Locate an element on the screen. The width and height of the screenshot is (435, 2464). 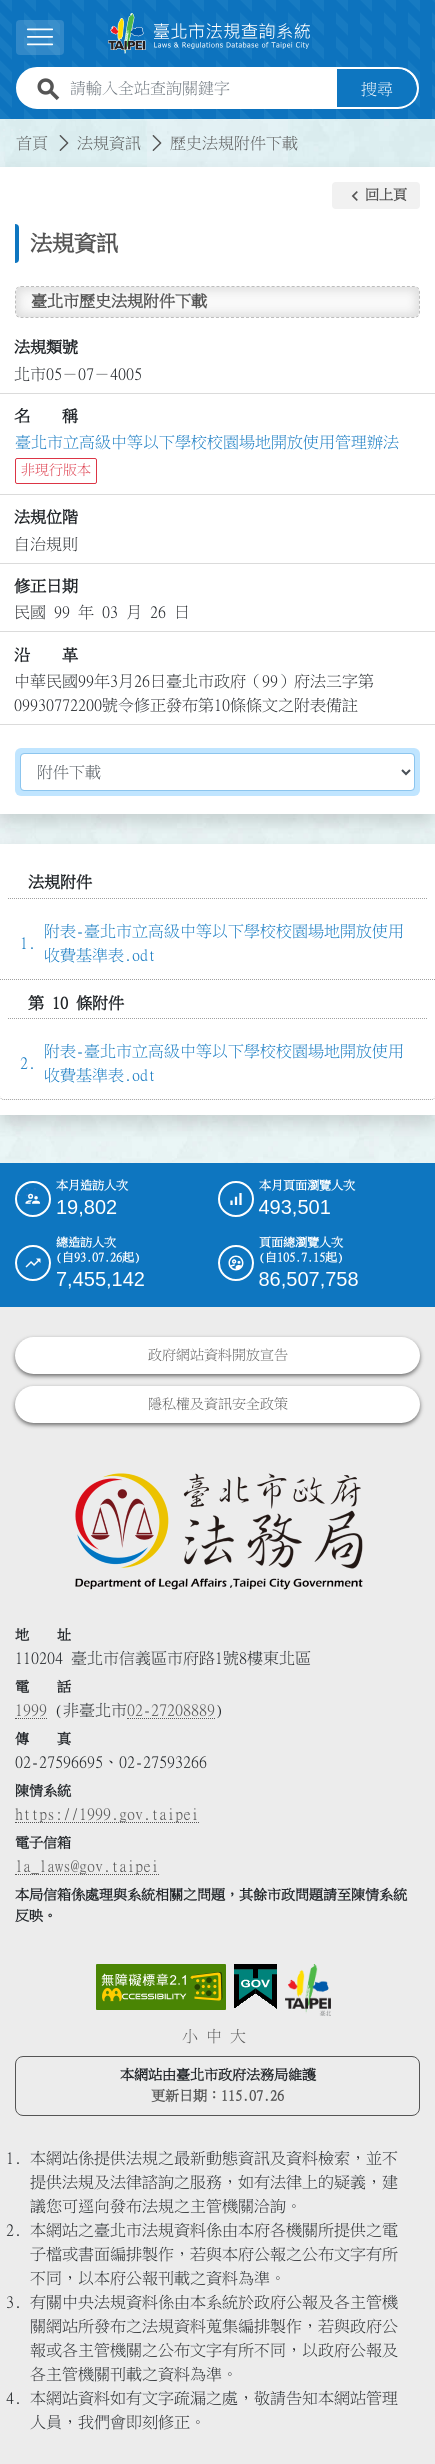
小 [button] is located at coordinates (190, 2036).